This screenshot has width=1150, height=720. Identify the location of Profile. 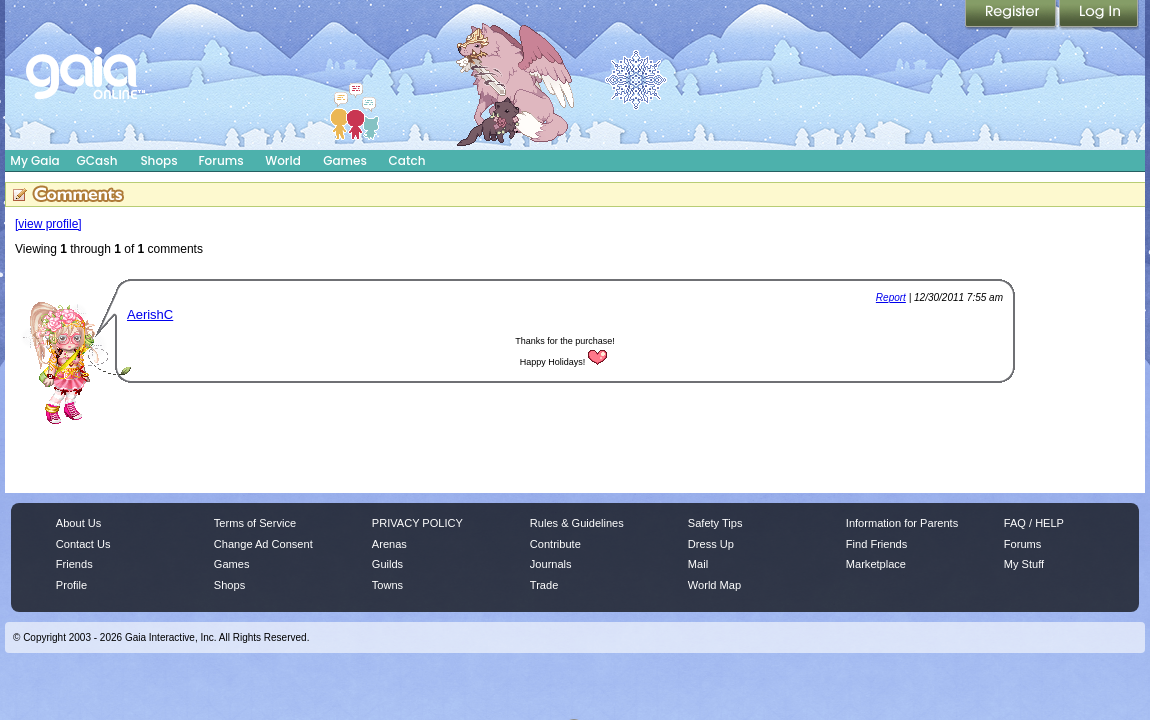
(71, 585).